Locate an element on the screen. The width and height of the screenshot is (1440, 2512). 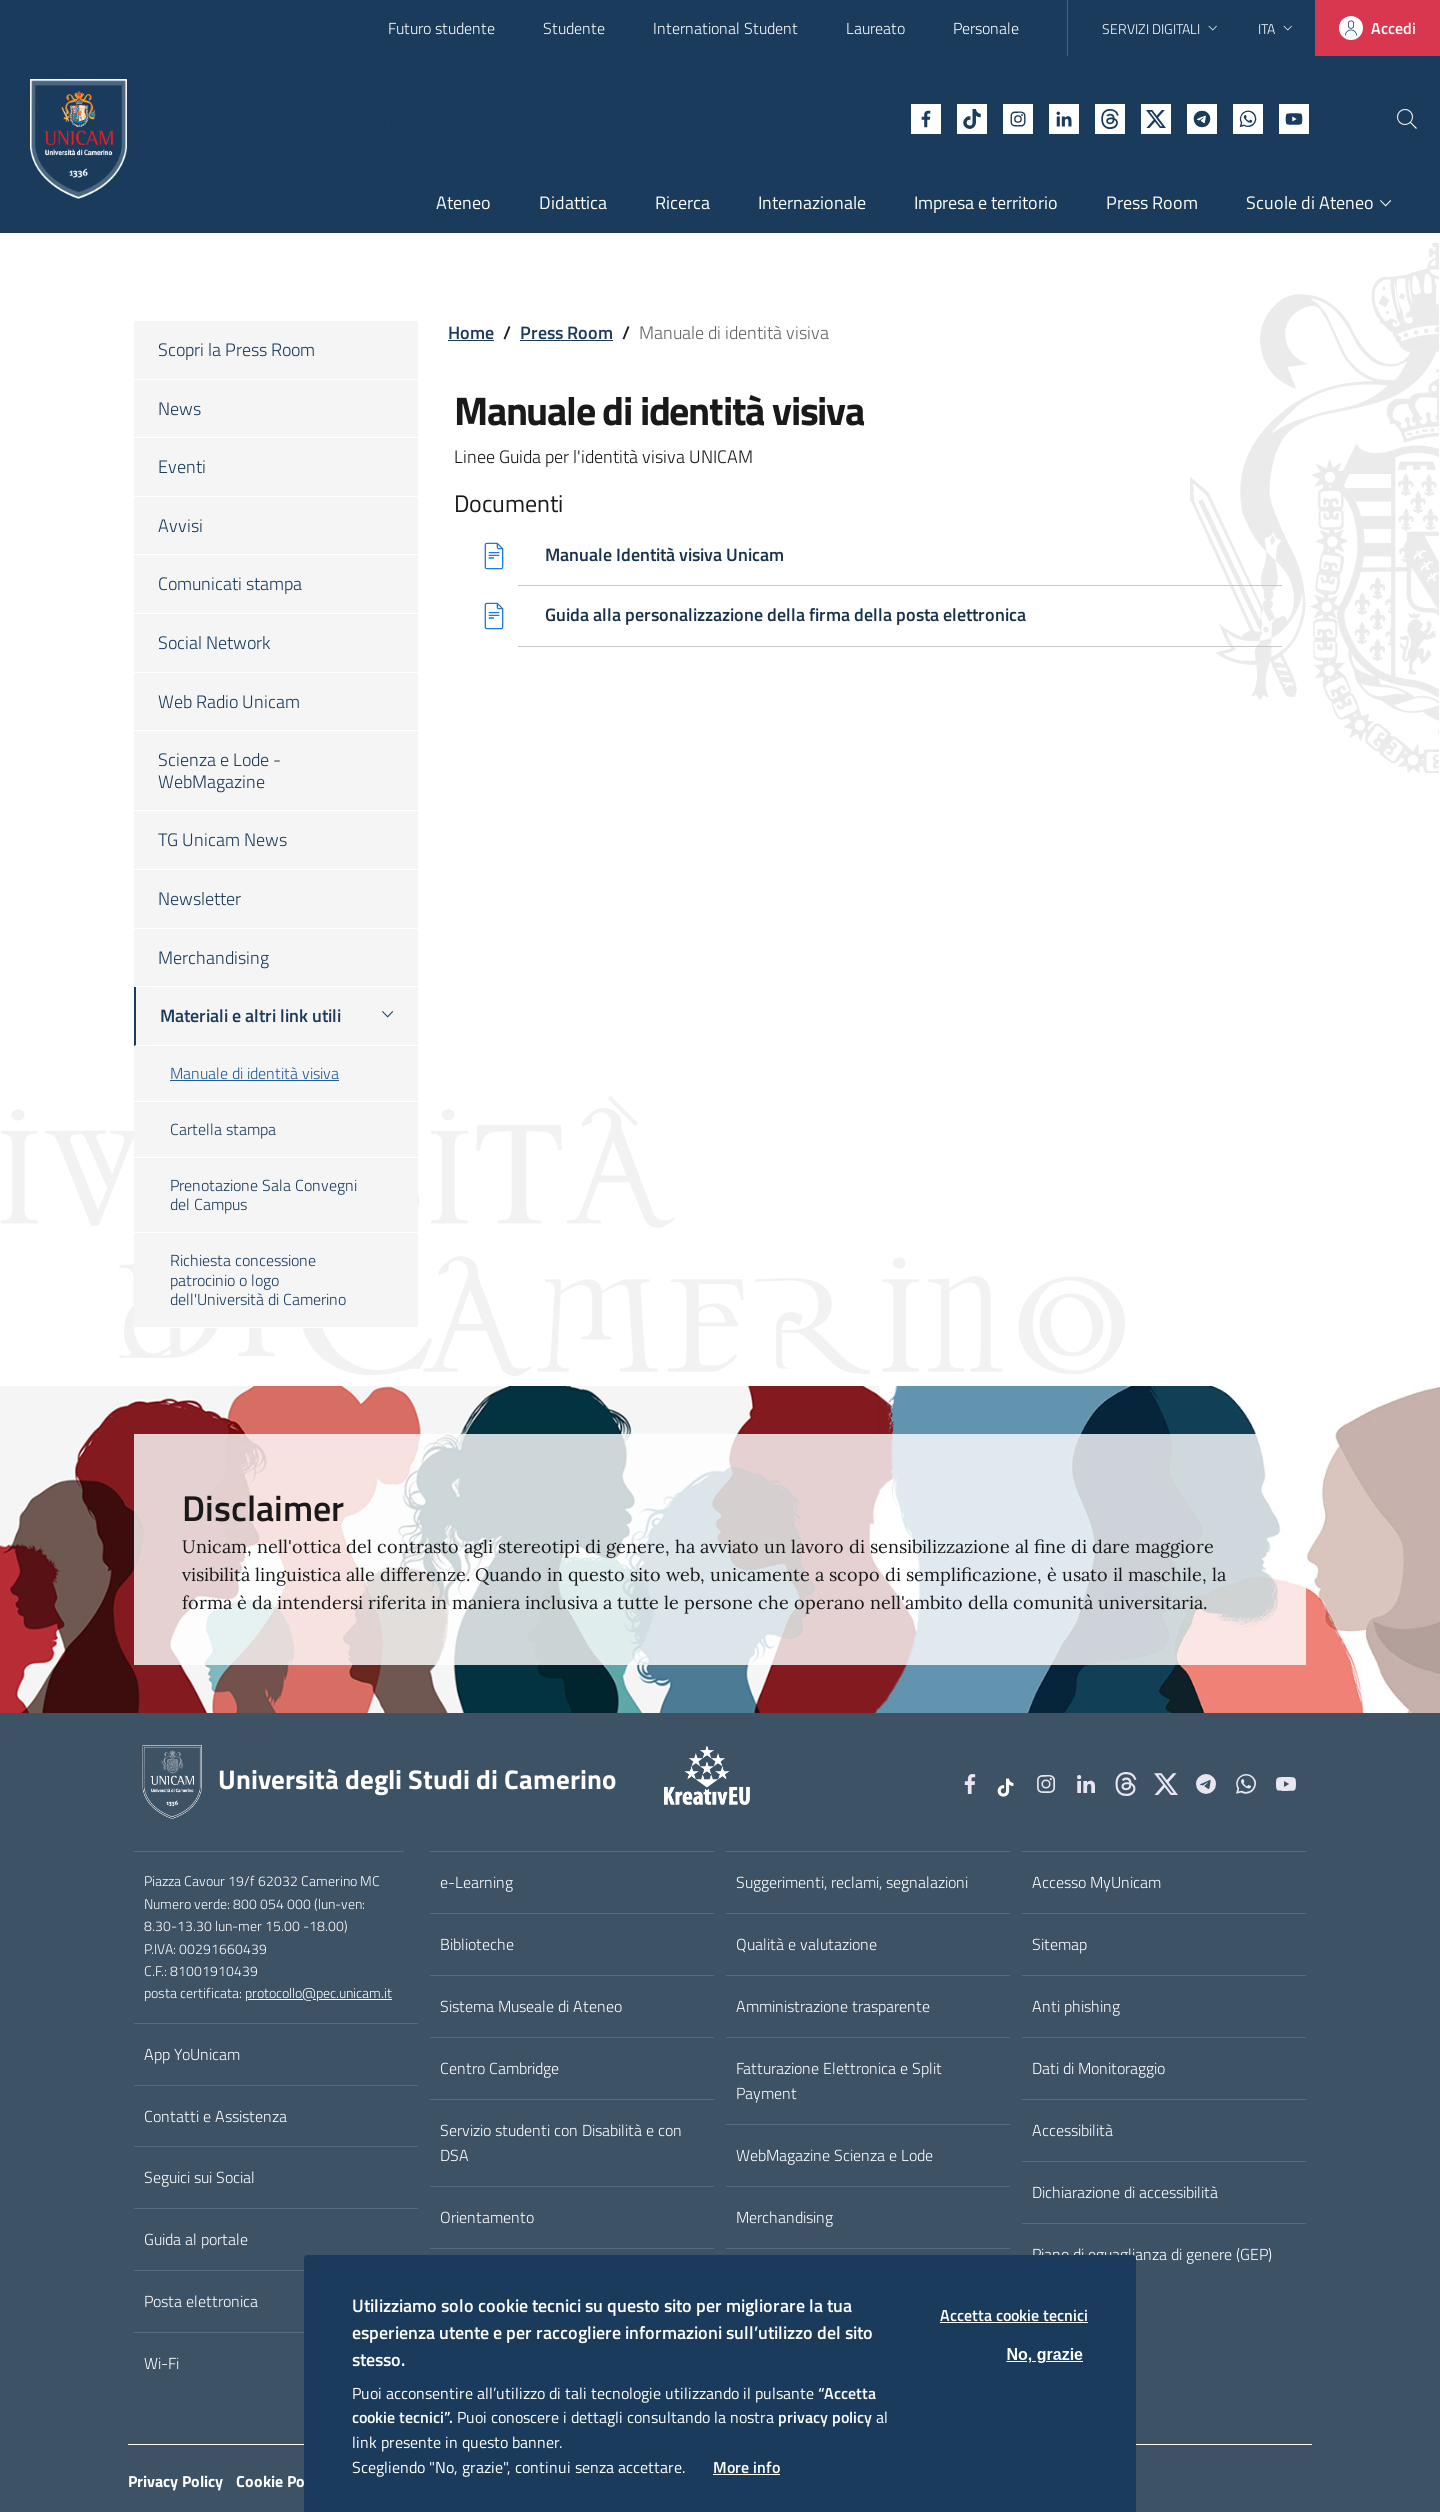
WebMagazine Scienza e Lode is located at coordinates (834, 2155).